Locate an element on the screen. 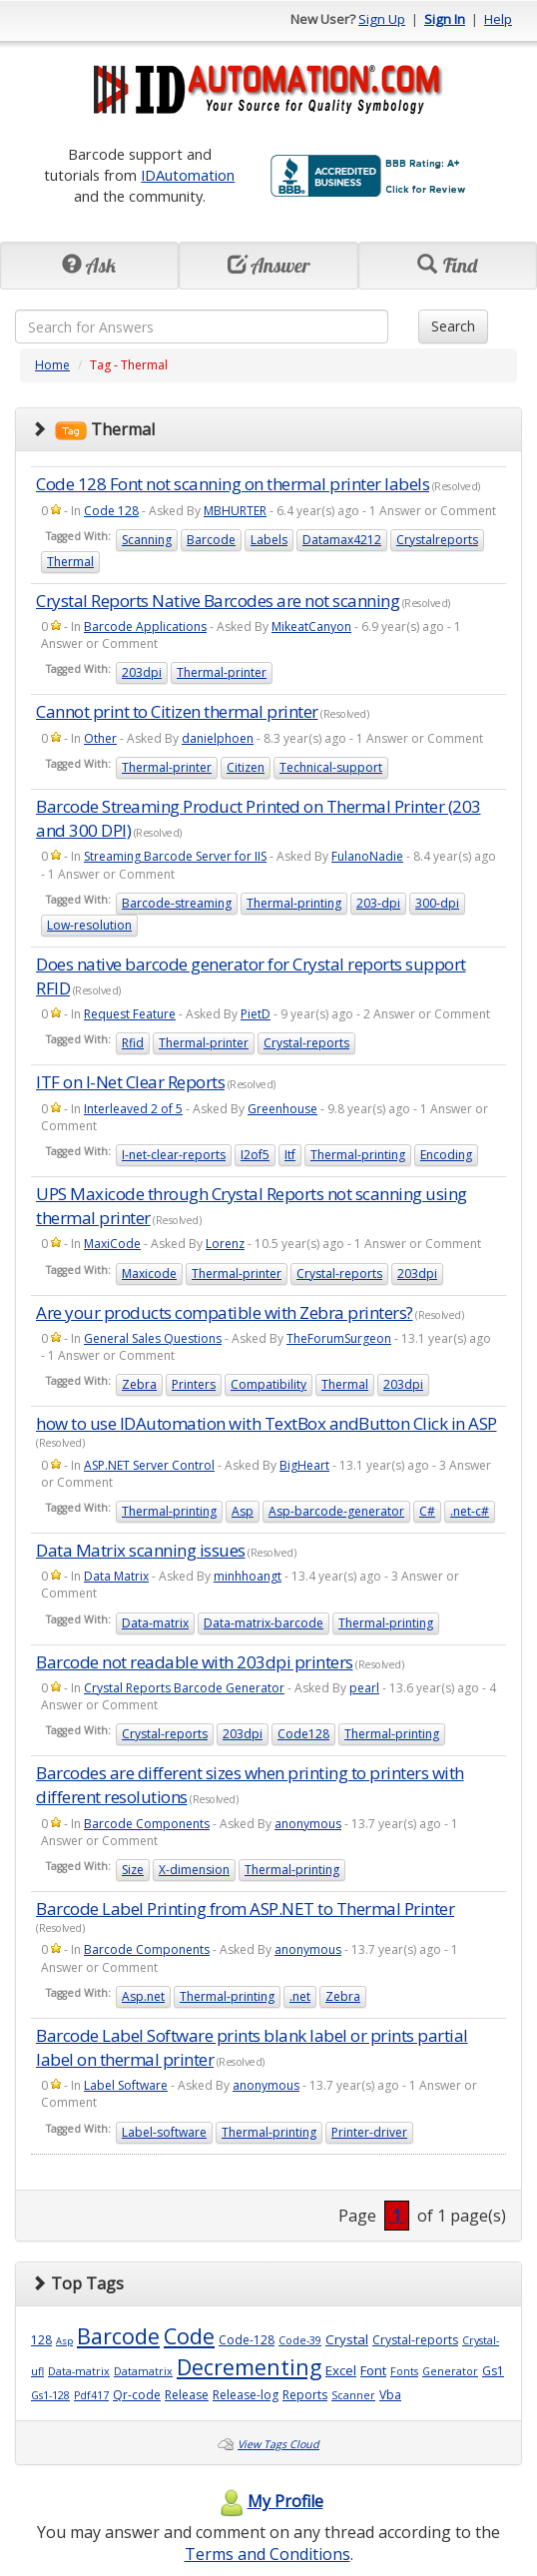 The height and width of the screenshot is (2576, 537). Terms and Conditions is located at coordinates (267, 2554).